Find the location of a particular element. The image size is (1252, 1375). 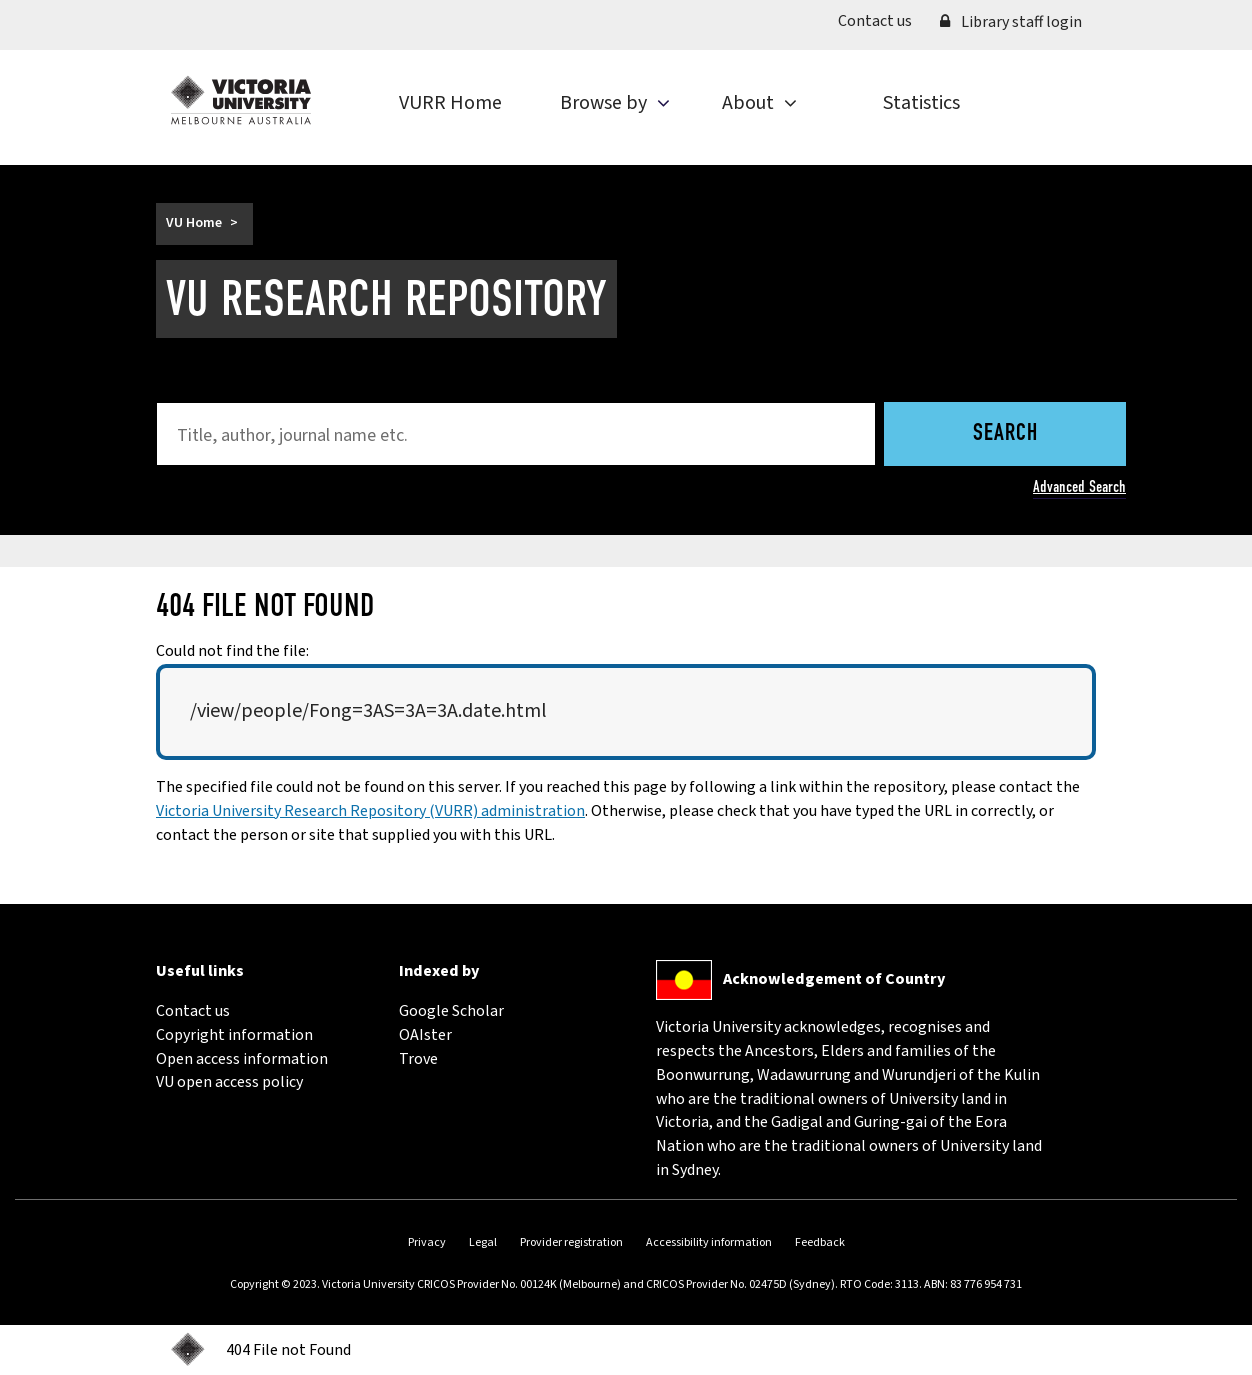

Library staff login is located at coordinates (1011, 22).